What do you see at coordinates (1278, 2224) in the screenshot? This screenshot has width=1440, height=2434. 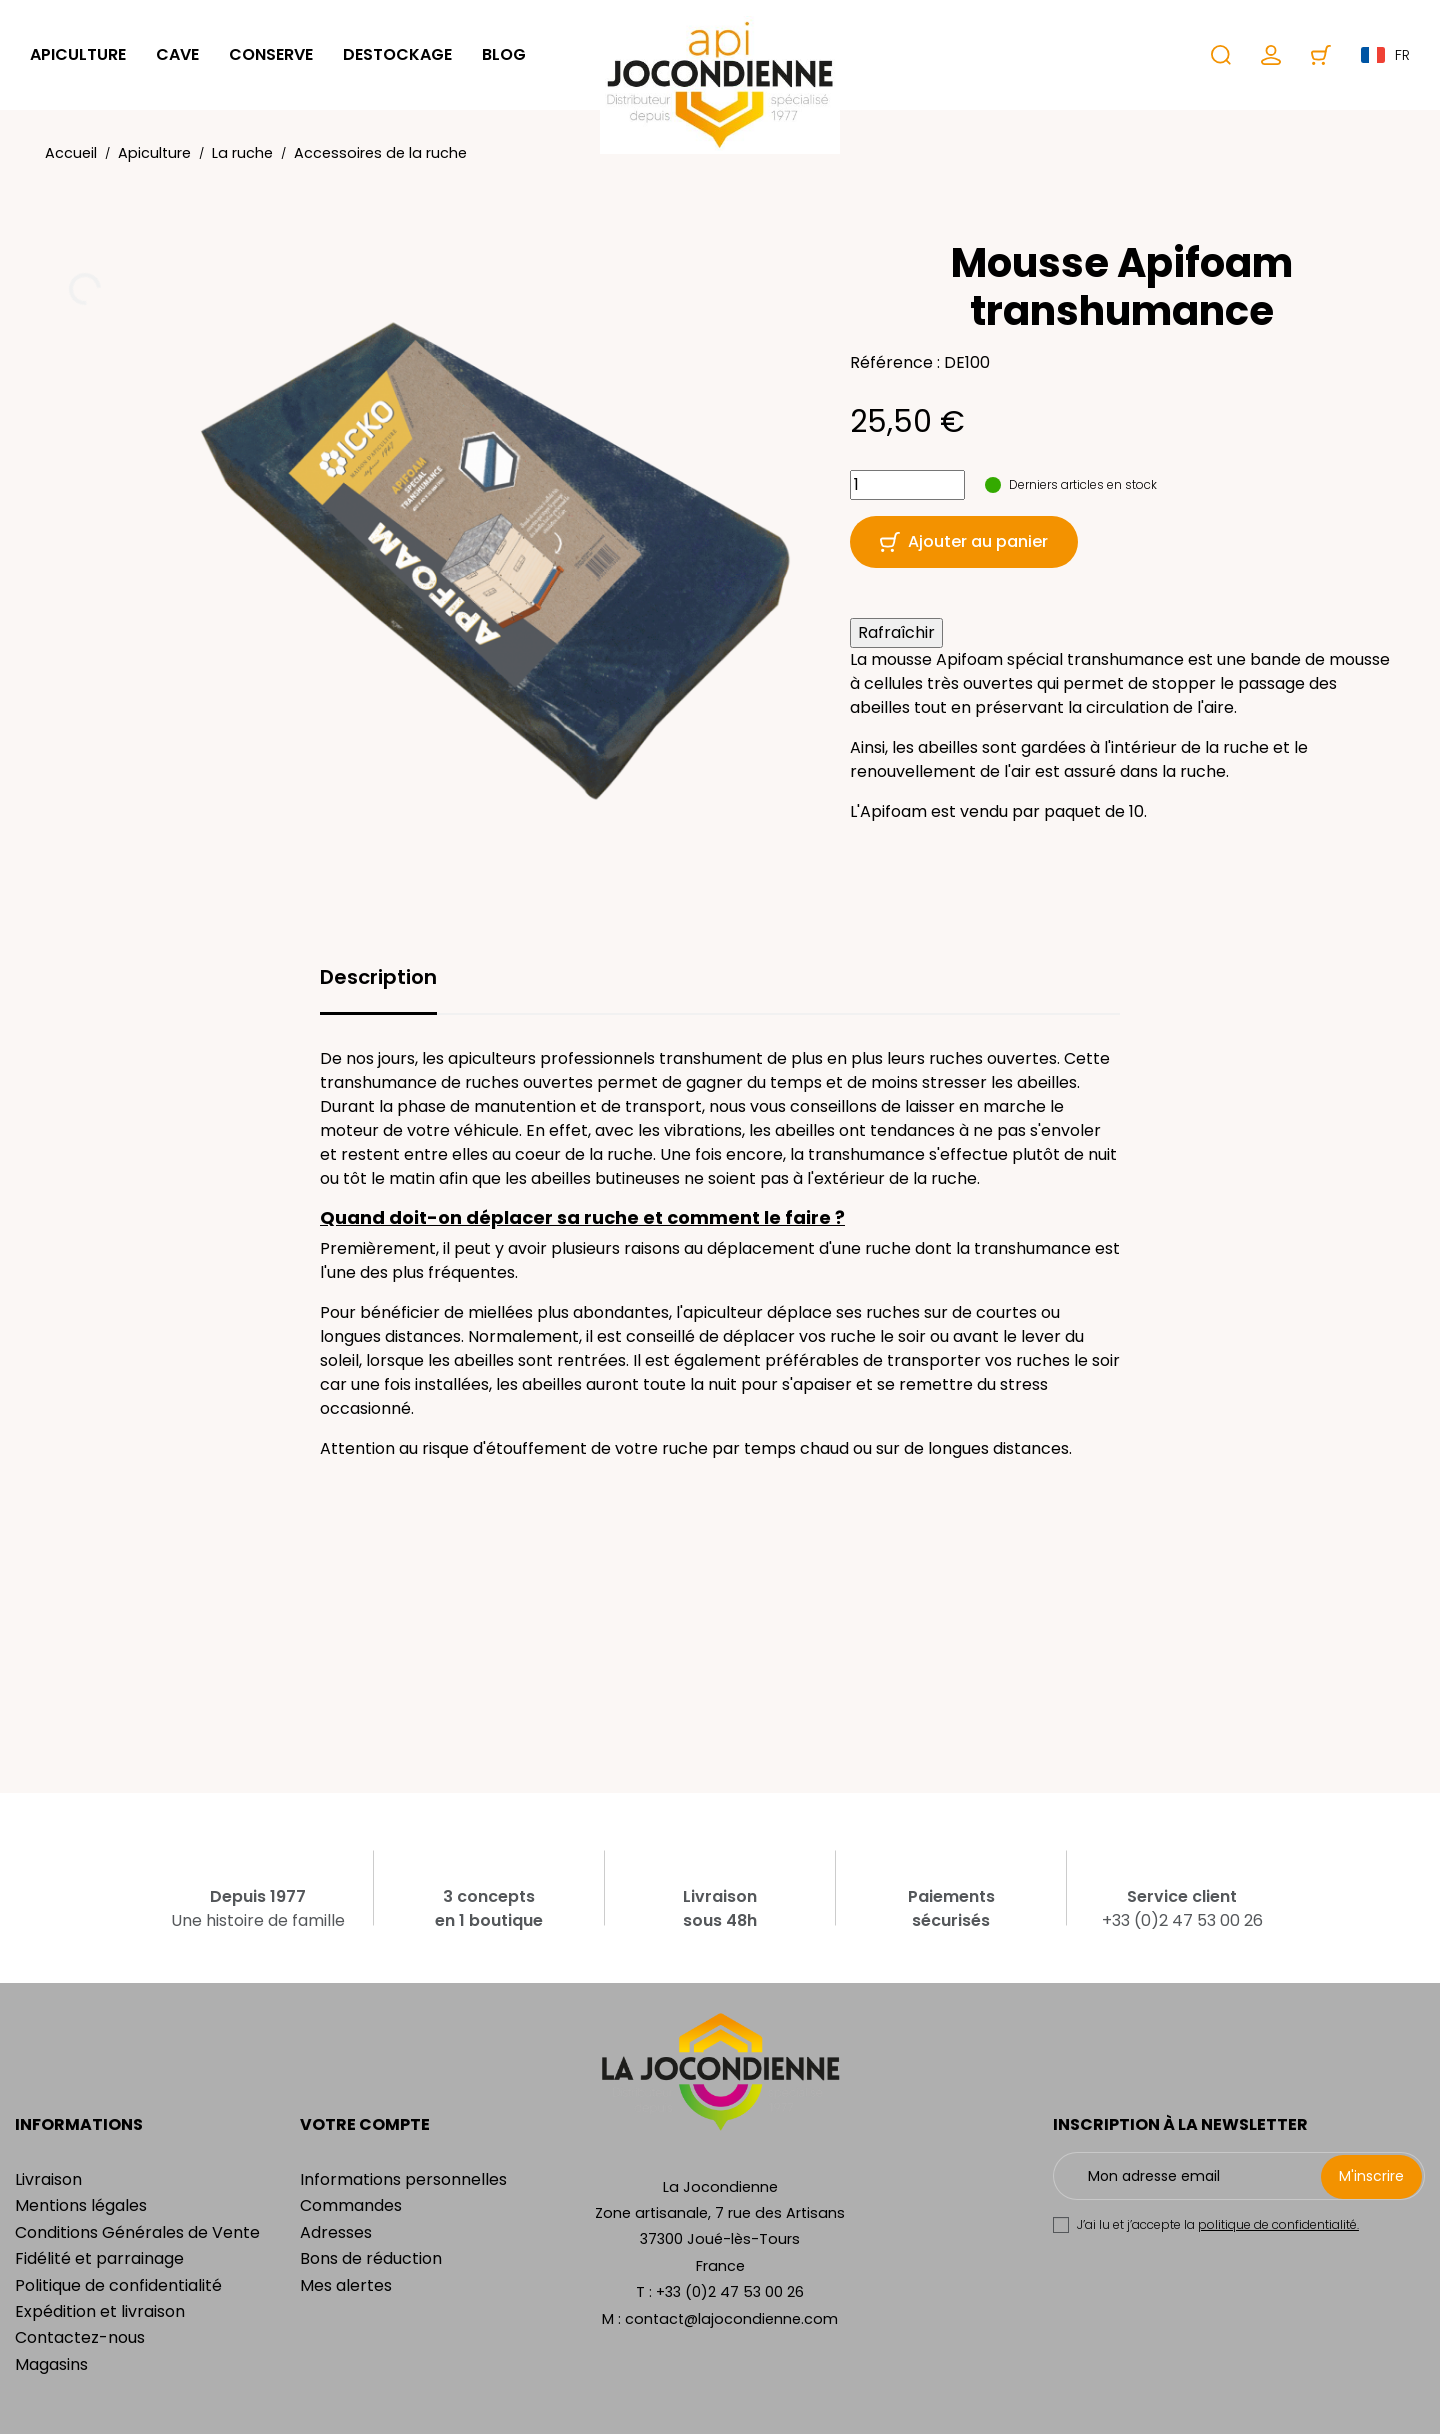 I see `politique de confidentialité.` at bounding box center [1278, 2224].